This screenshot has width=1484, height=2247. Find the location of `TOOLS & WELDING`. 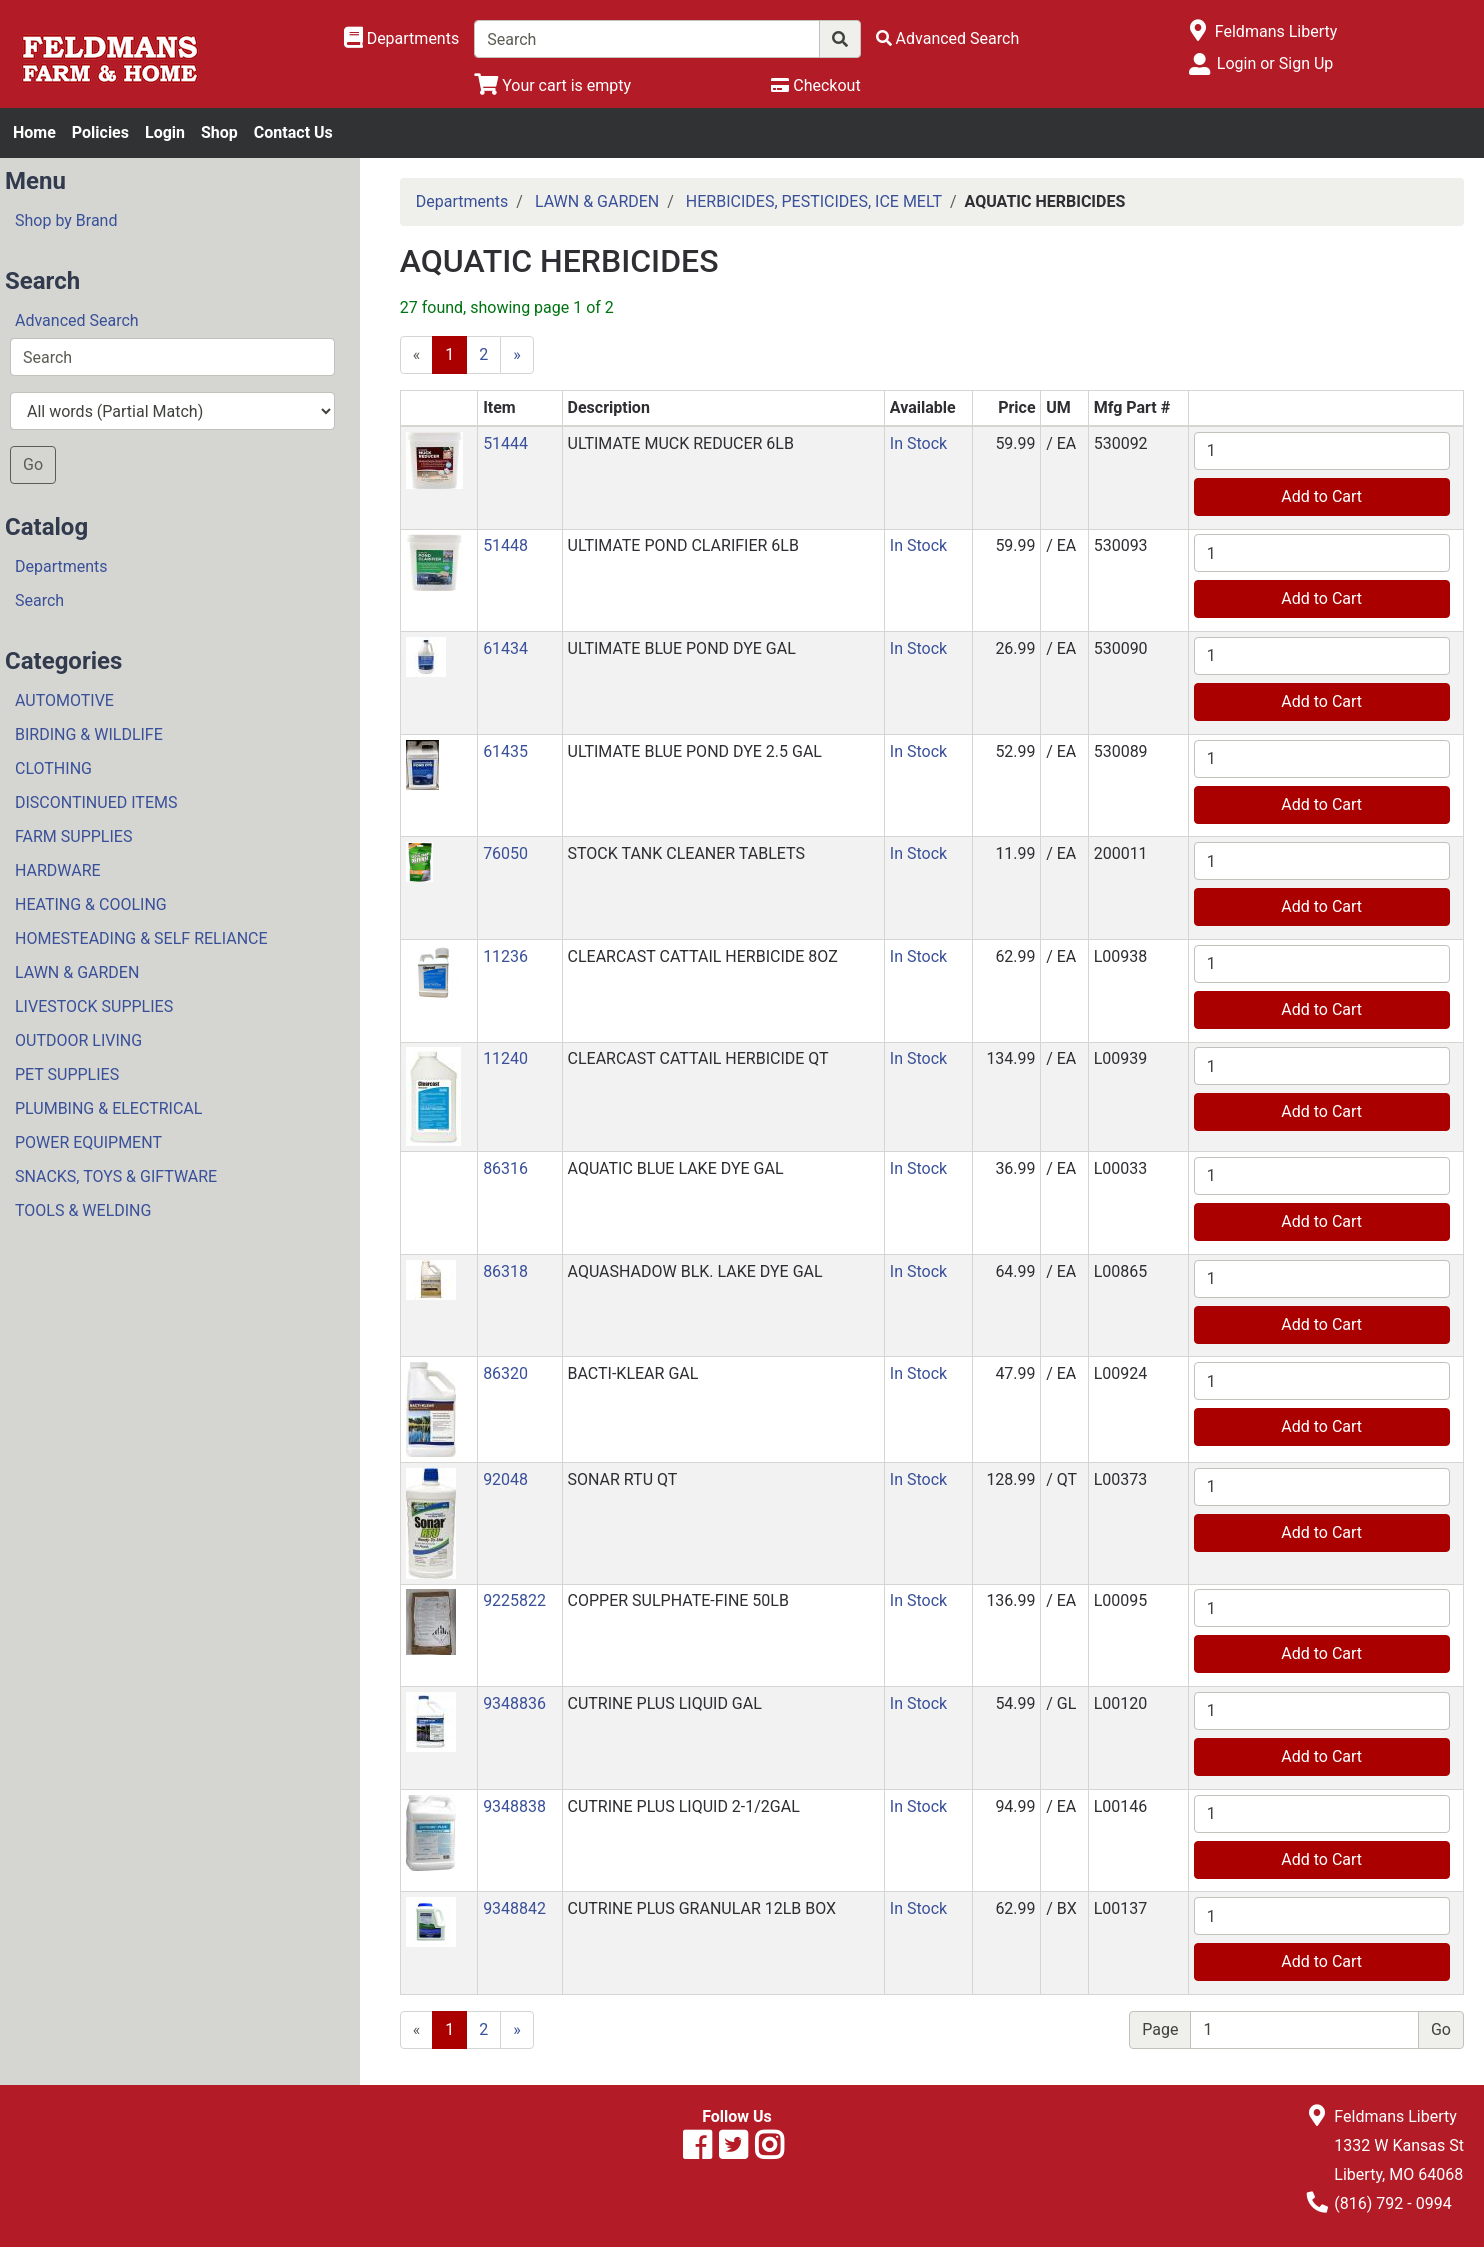

TOOLS & WELDING is located at coordinates (83, 1210).